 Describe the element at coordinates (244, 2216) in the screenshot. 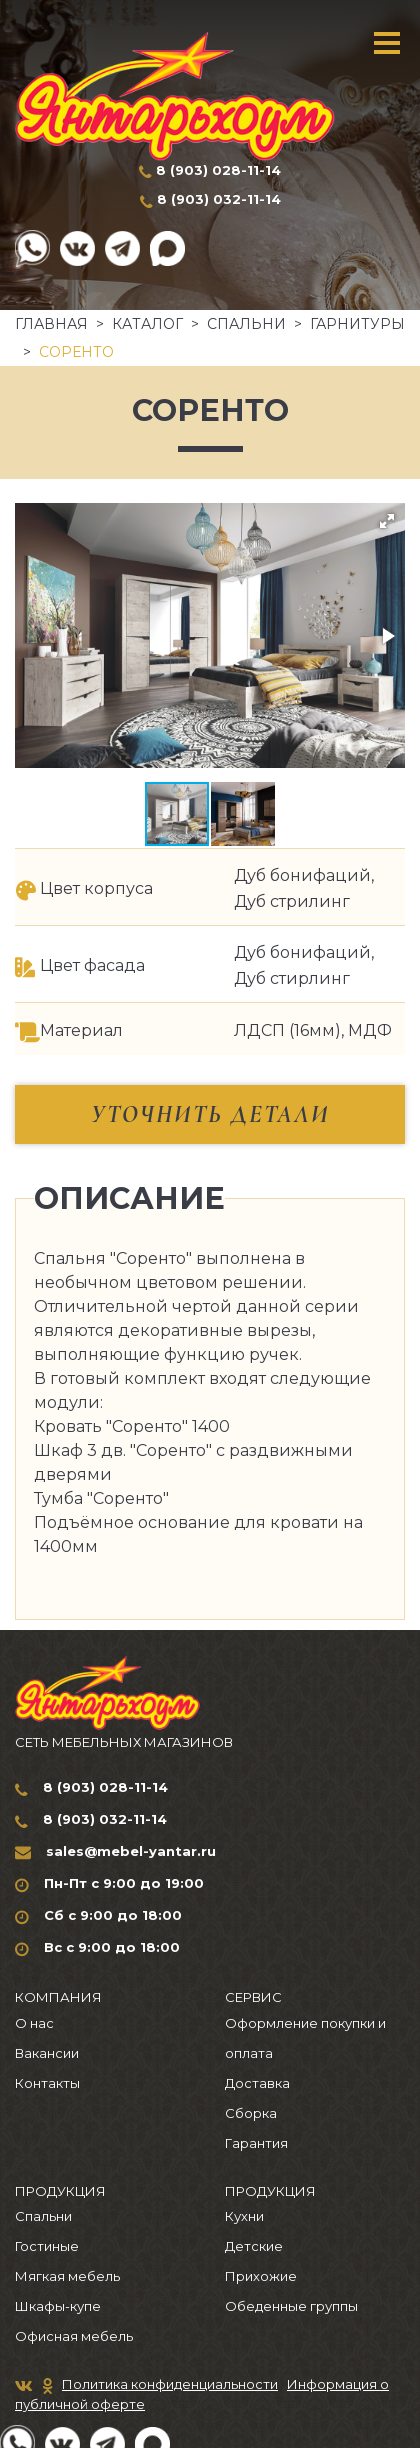

I see `Кухни` at that location.